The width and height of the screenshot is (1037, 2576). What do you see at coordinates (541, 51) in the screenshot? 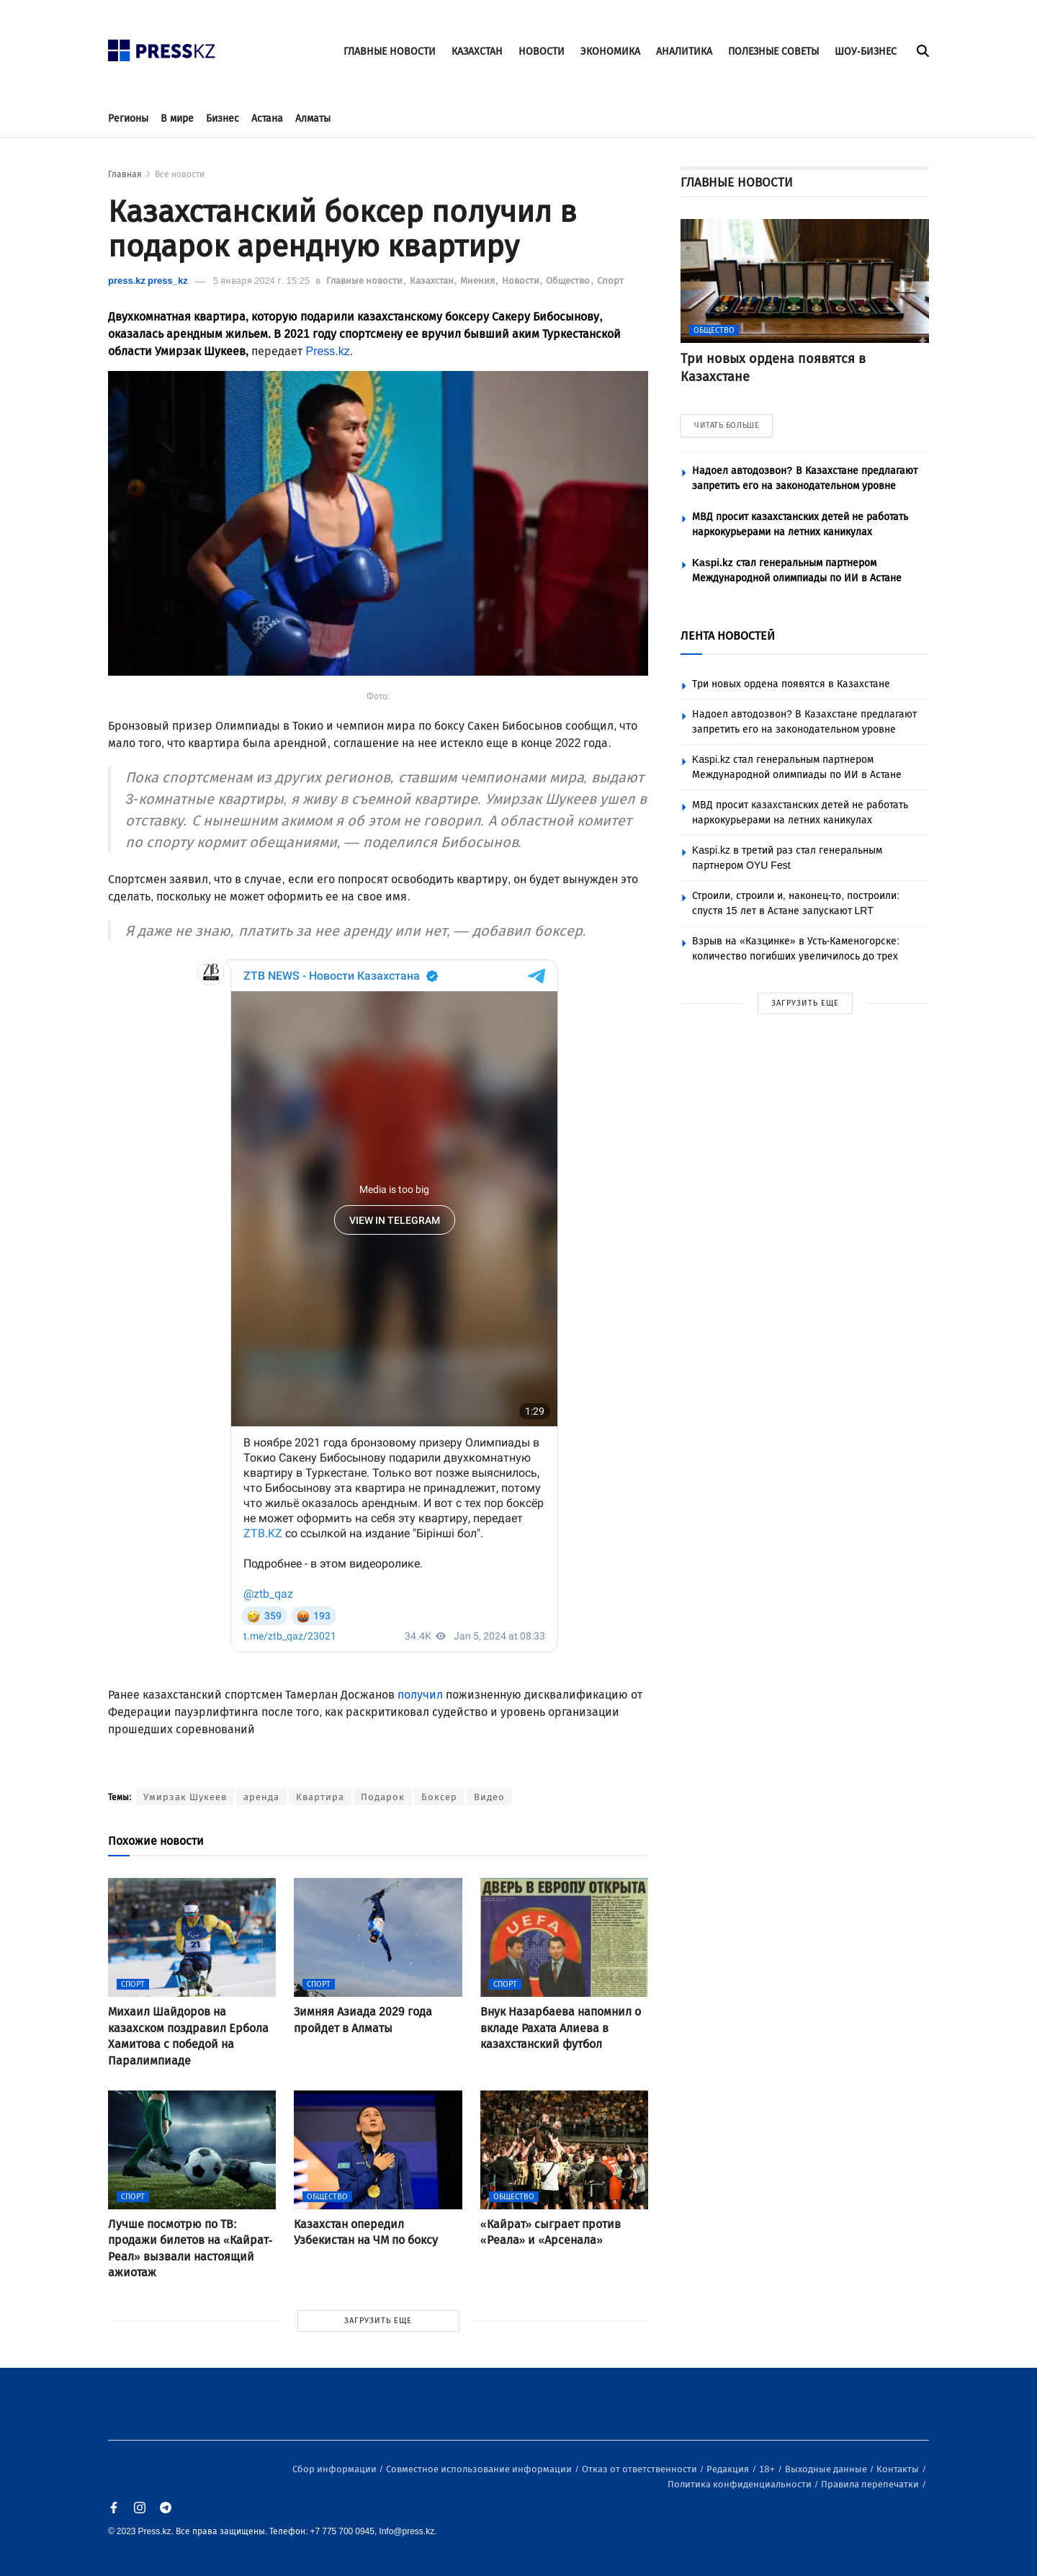
I see `НОВОСТИ` at bounding box center [541, 51].